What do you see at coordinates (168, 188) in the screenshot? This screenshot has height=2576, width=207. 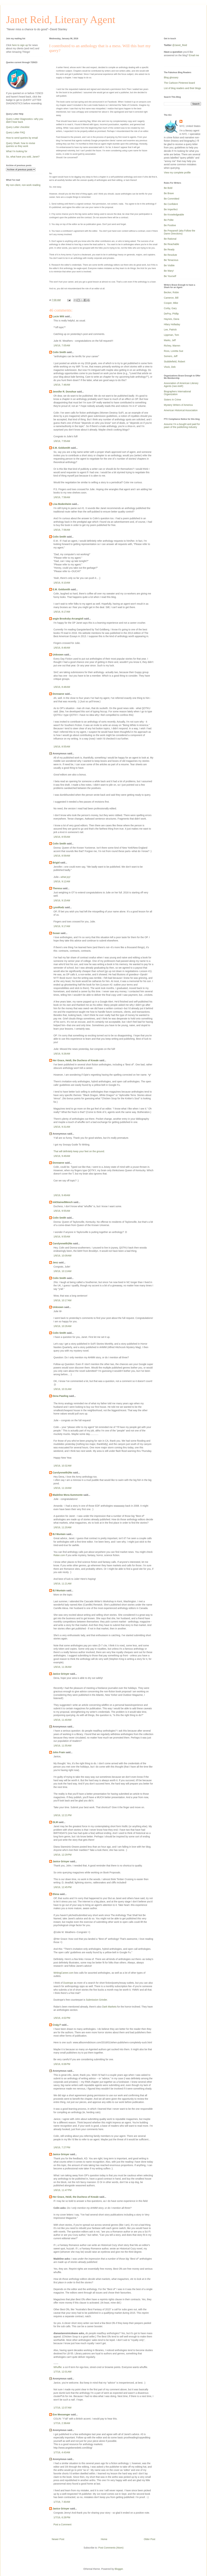 I see `Be Bold` at bounding box center [168, 188].